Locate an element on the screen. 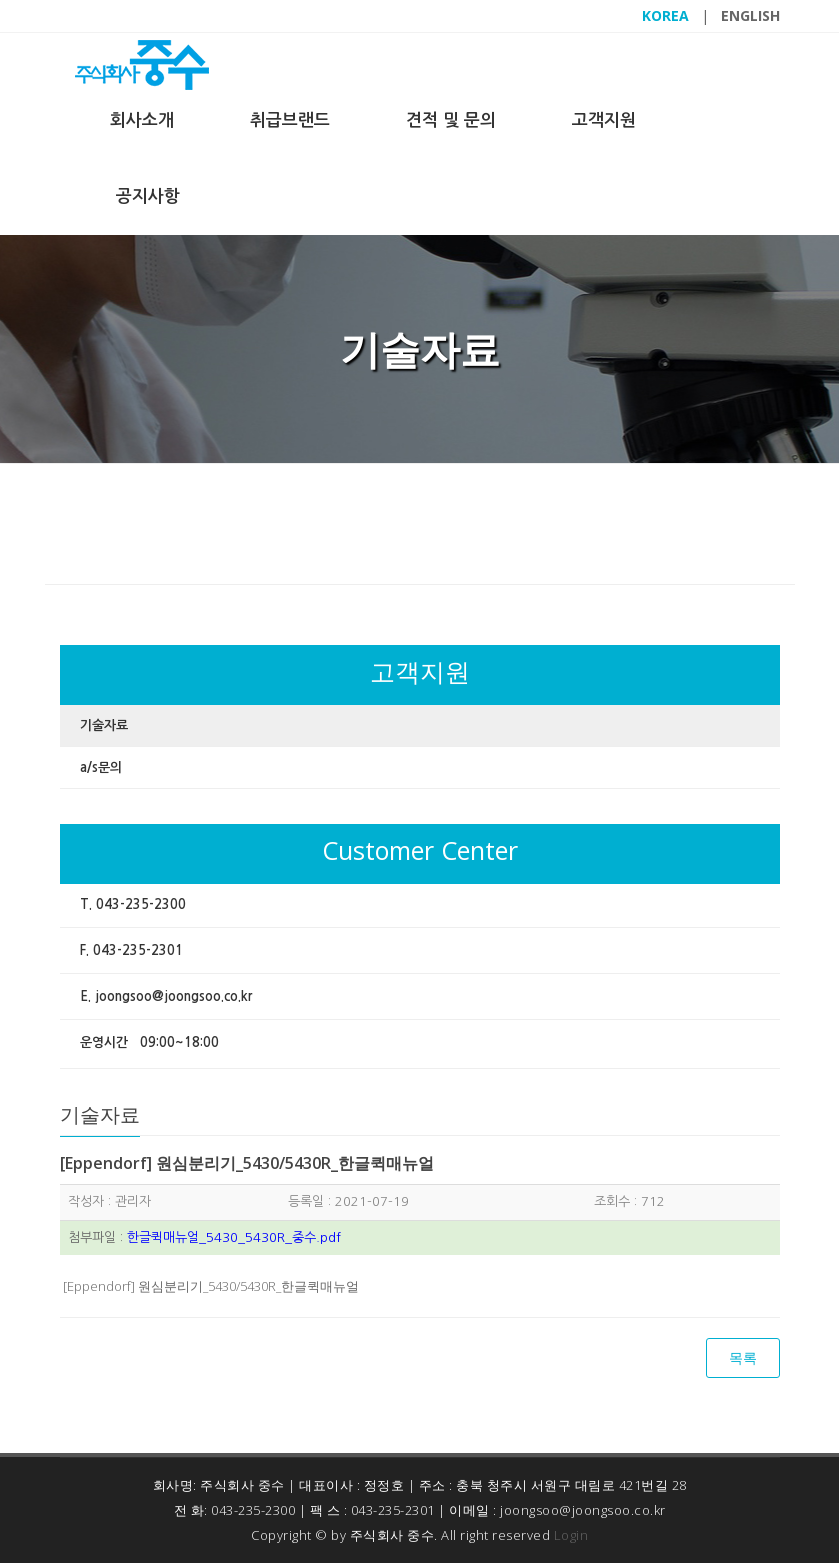  Login is located at coordinates (571, 1535).